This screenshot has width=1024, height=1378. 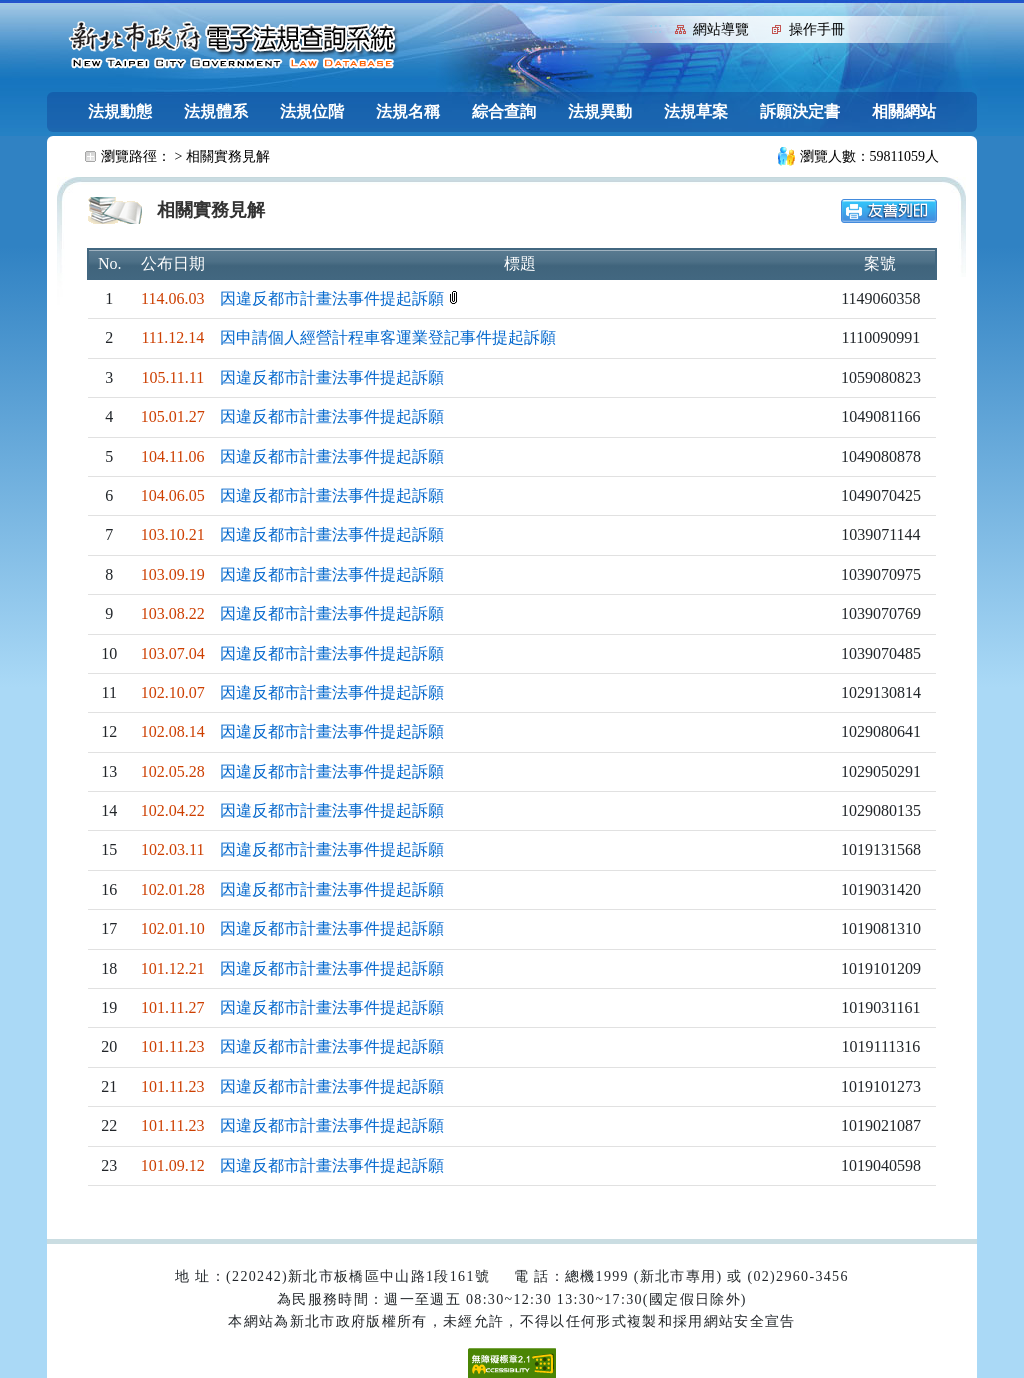 I want to click on 相關網站, so click(x=904, y=111).